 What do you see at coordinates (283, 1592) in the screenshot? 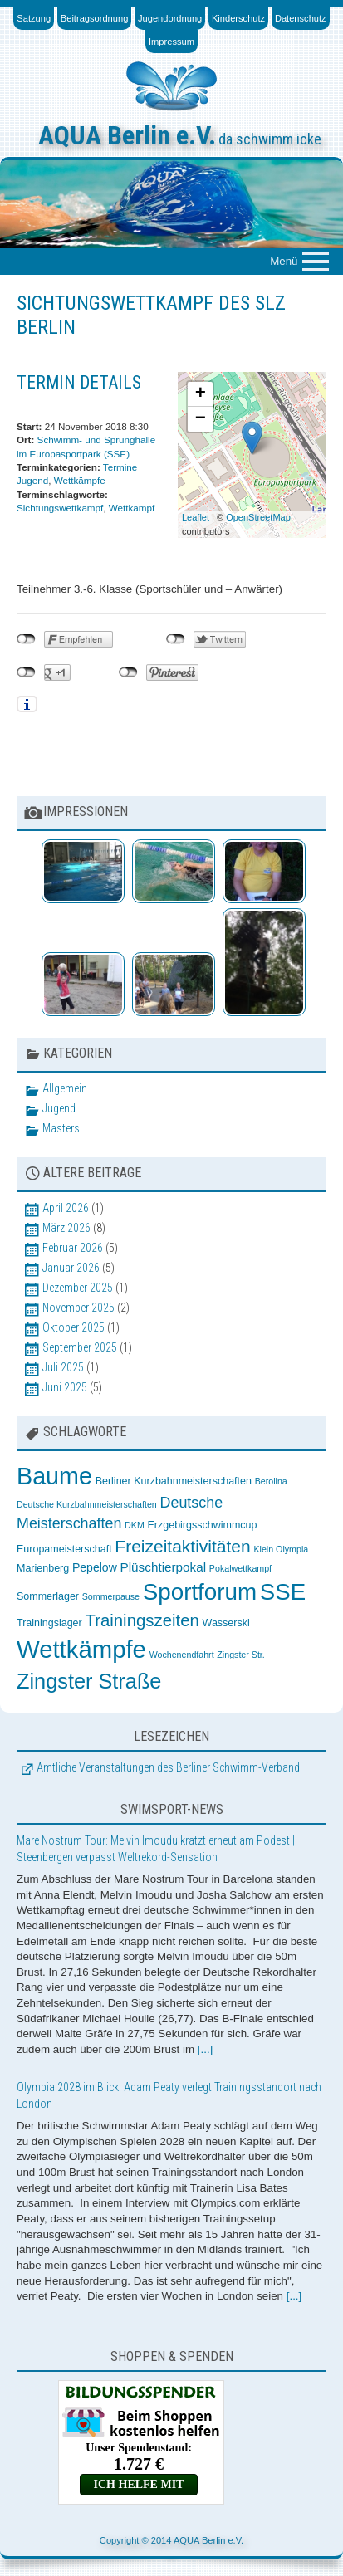
I see `SSE [SSE (37 Einträge)]` at bounding box center [283, 1592].